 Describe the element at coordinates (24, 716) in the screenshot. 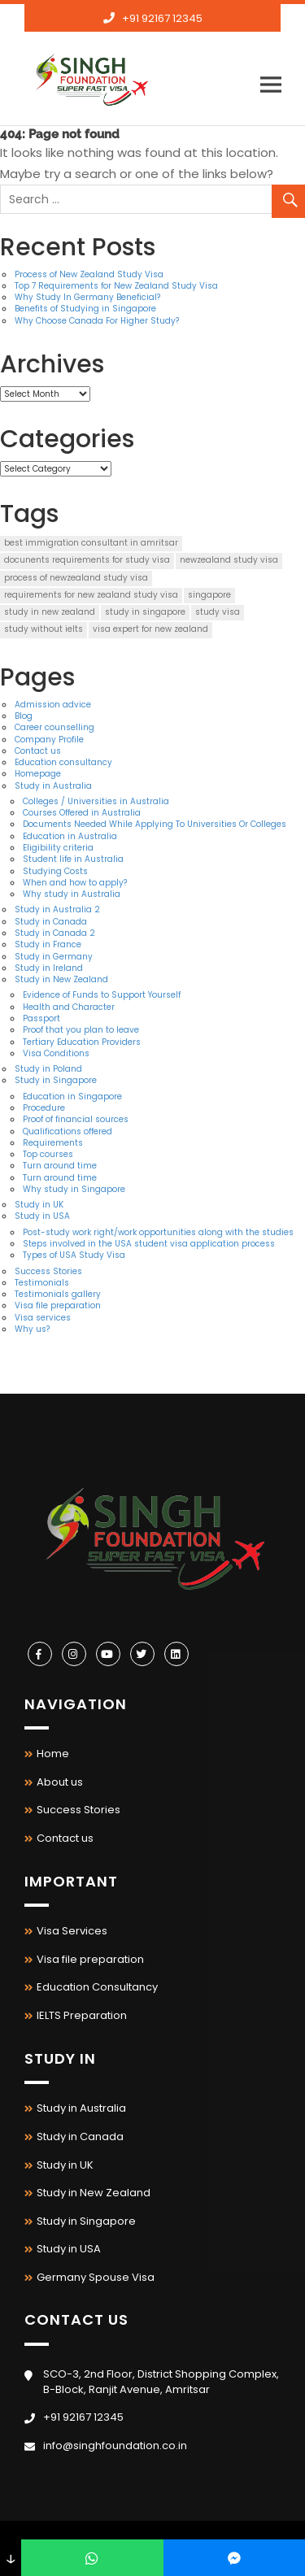

I see `Blog` at that location.